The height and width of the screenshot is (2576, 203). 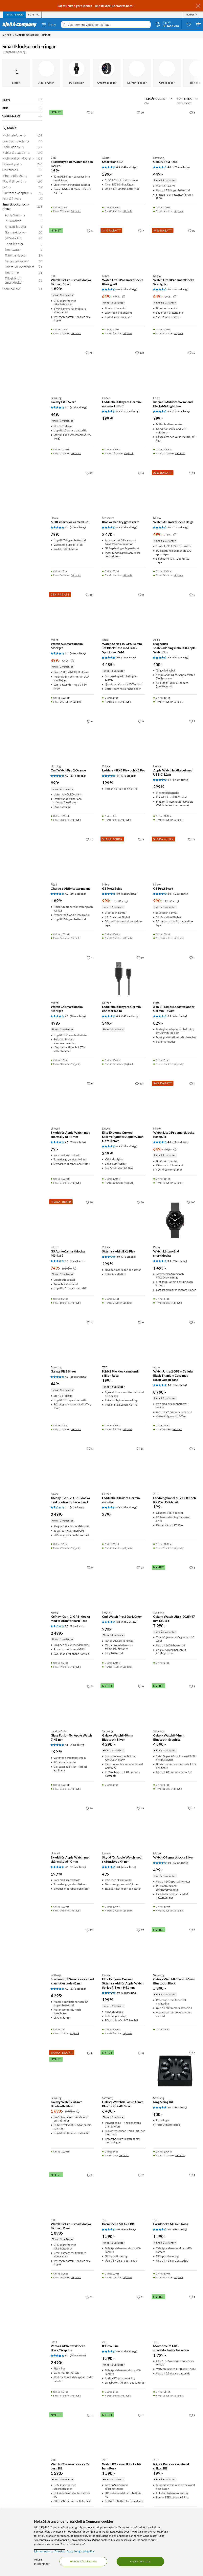 What do you see at coordinates (181, 167) in the screenshot?
I see `(158 kundbetyg) [4 av 5 stjärnor. Läs 158 kundbetyg]` at bounding box center [181, 167].